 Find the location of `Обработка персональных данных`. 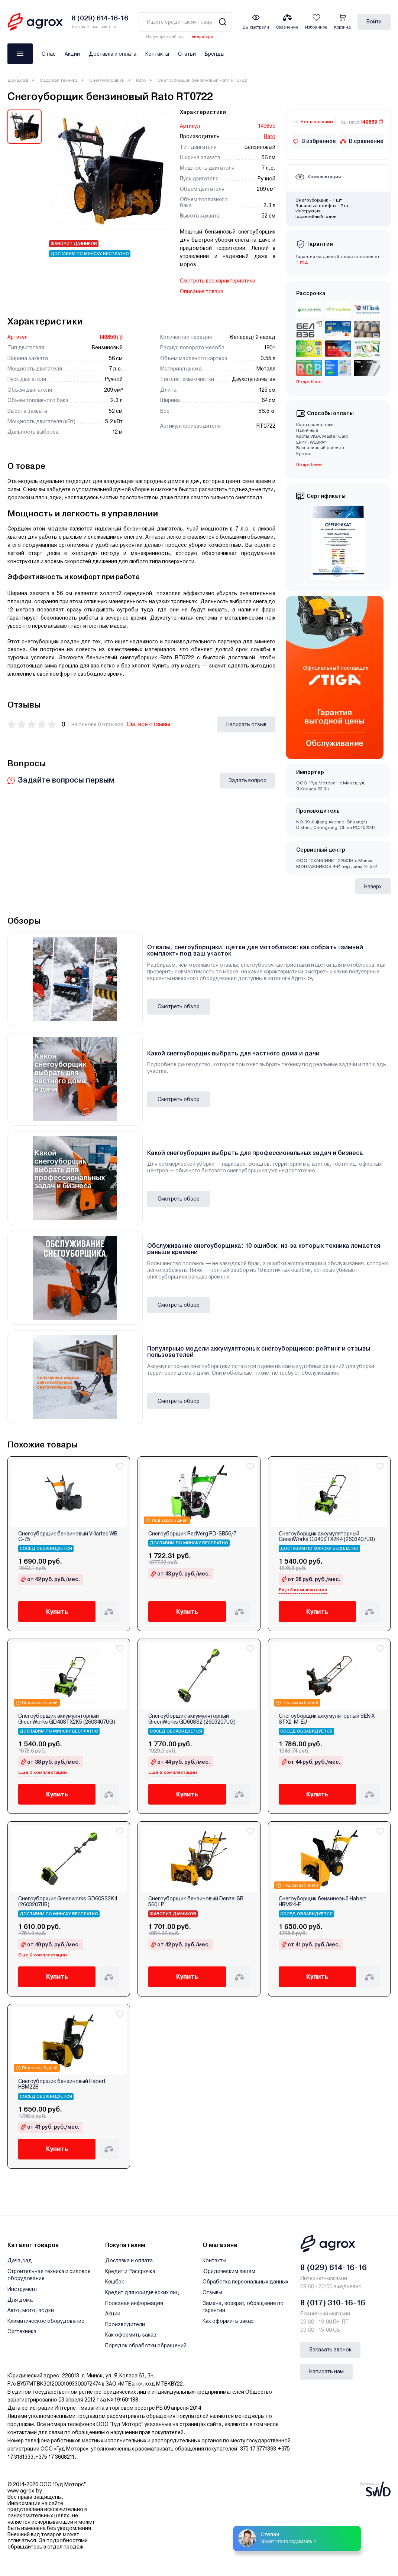

Обработка персональных данных is located at coordinates (245, 2282).